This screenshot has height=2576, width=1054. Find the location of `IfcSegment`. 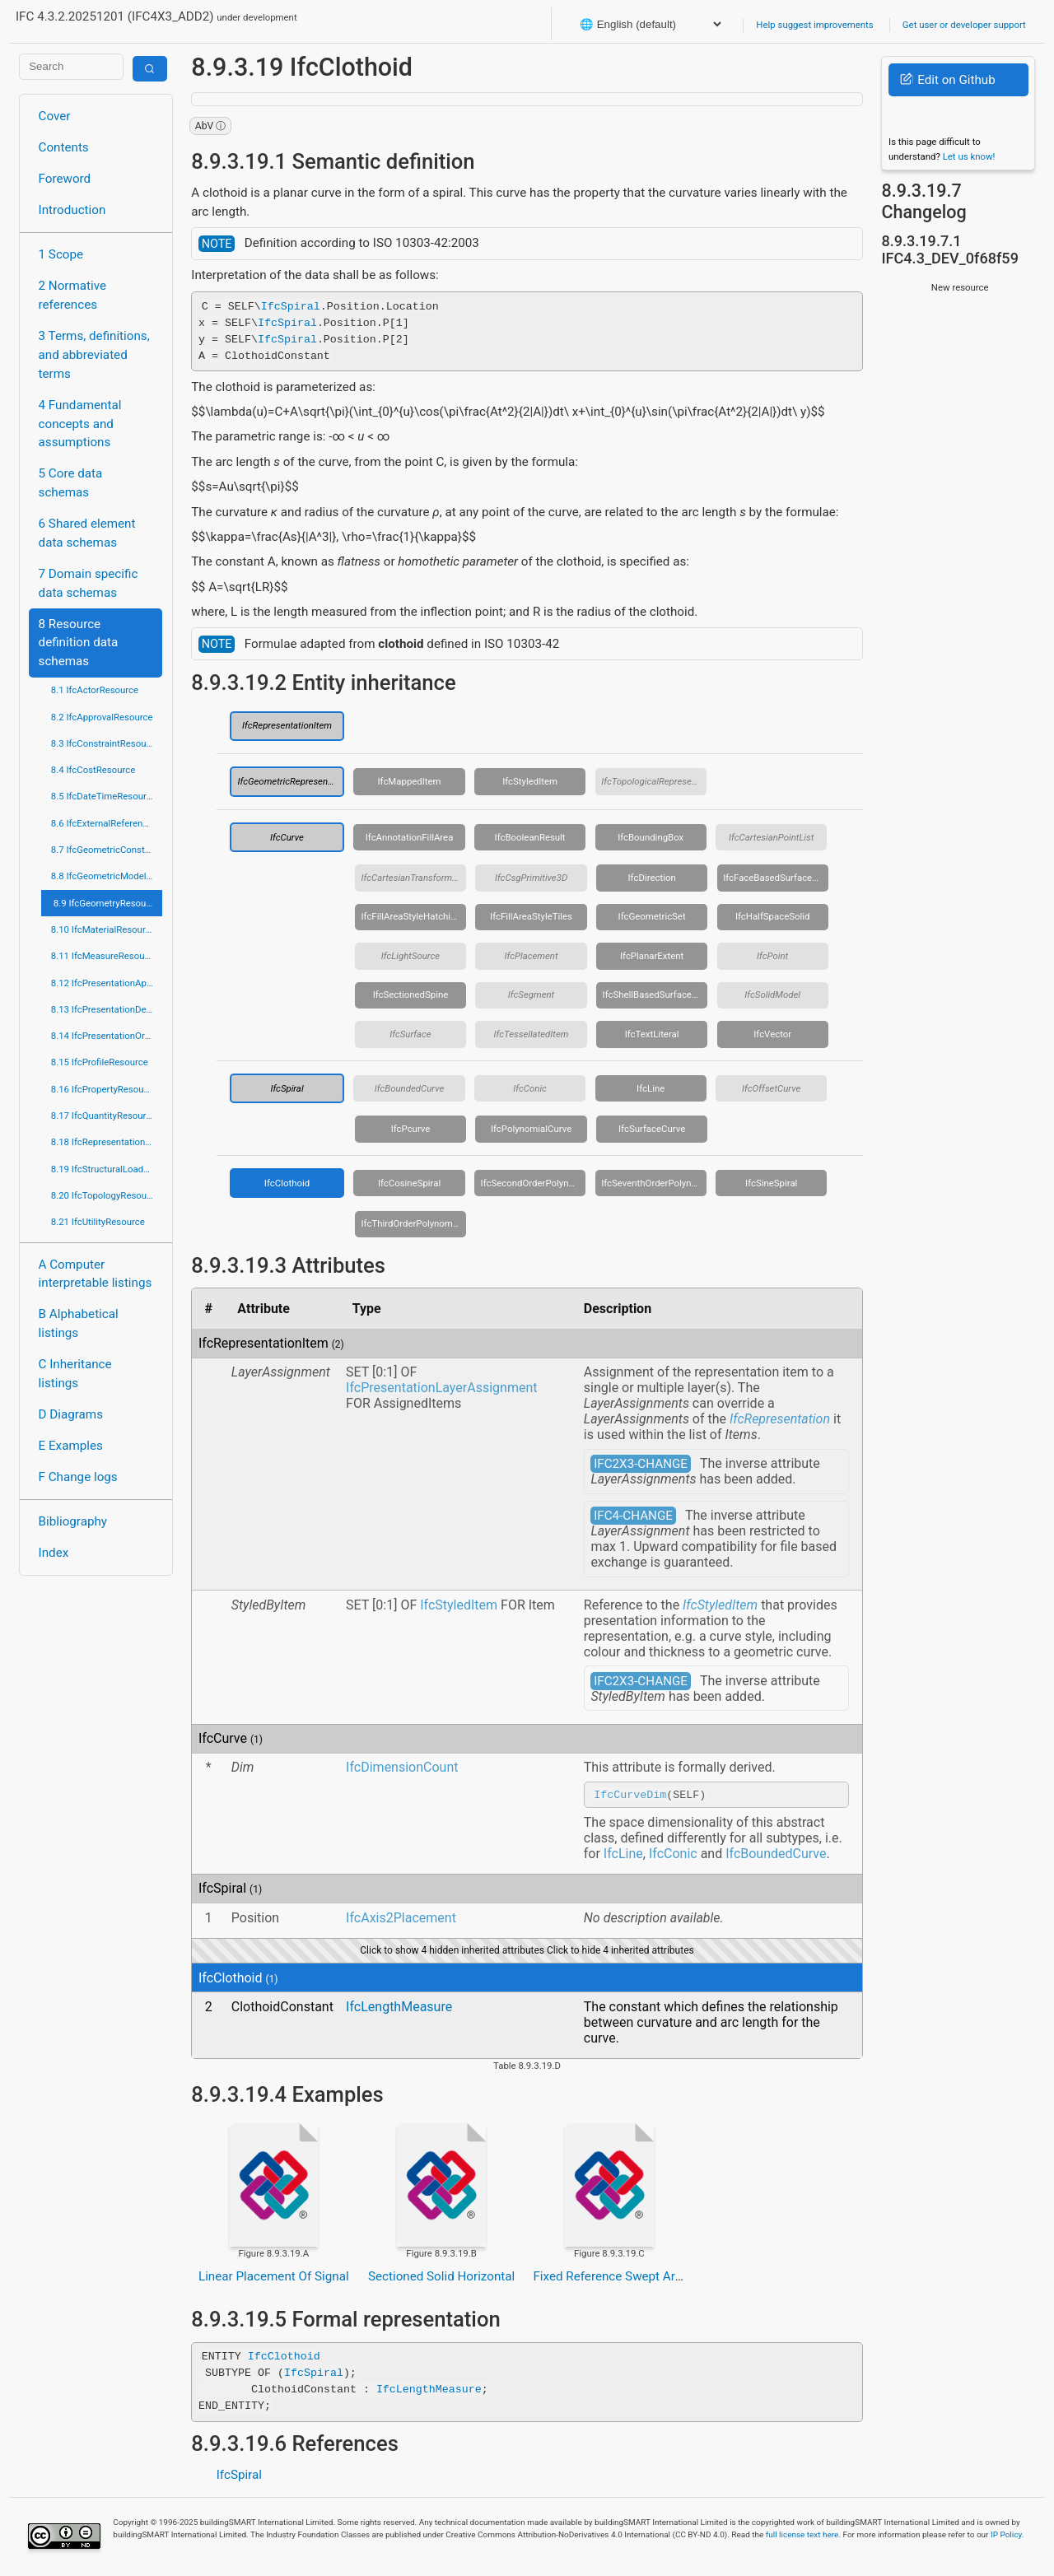

IfcSegment is located at coordinates (531, 994).